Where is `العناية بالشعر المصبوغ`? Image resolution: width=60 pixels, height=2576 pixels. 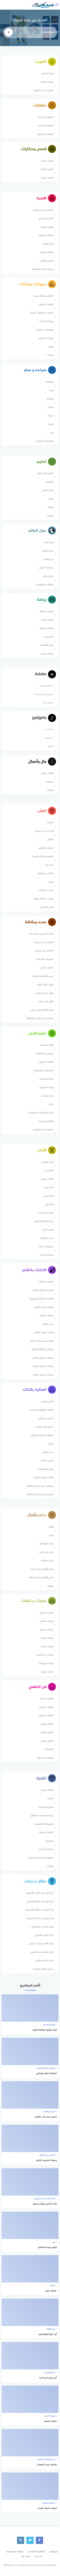
العناية بالشعر المصبوغ is located at coordinates (42, 1299).